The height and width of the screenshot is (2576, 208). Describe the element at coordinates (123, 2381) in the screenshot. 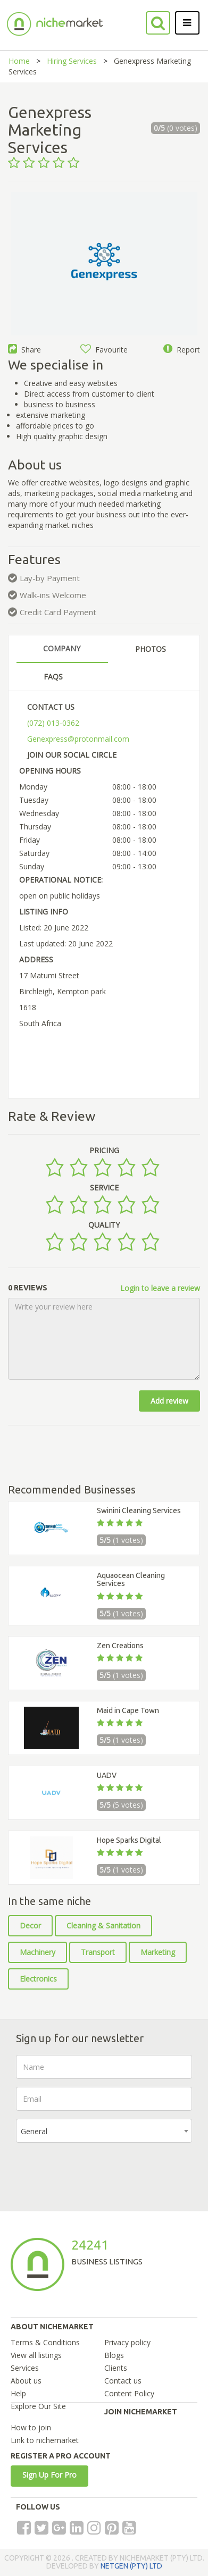

I see `Contact us` at that location.